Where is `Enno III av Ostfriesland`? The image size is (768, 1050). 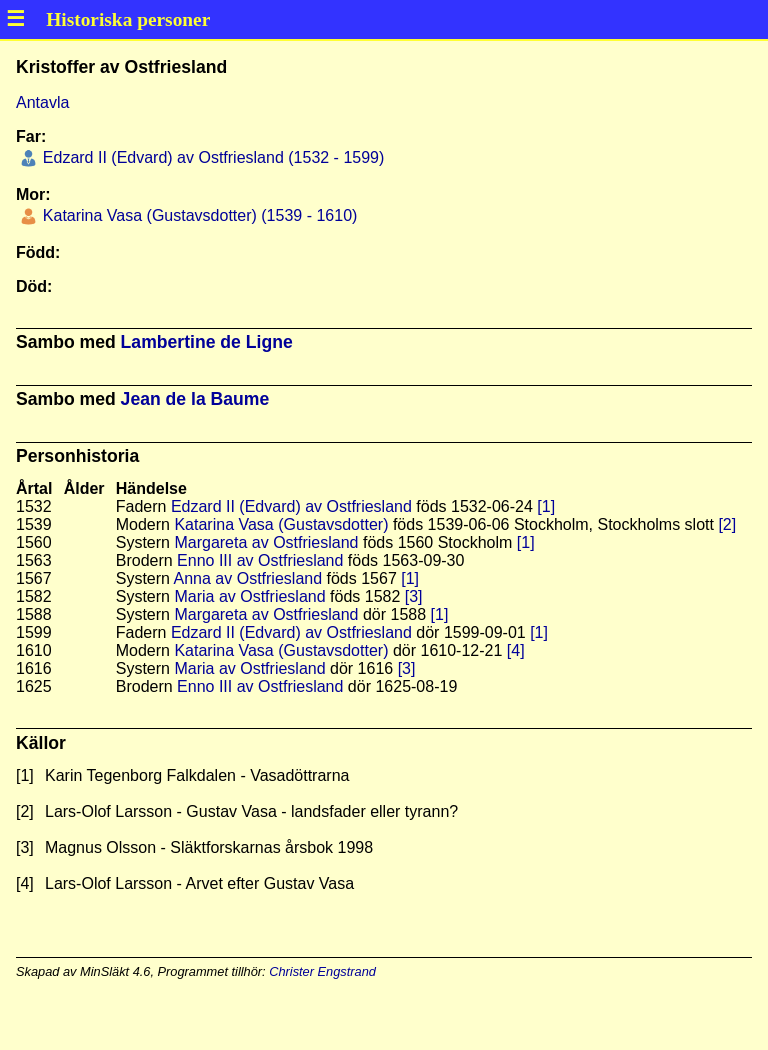 Enno III av Ostfriesland is located at coordinates (260, 560).